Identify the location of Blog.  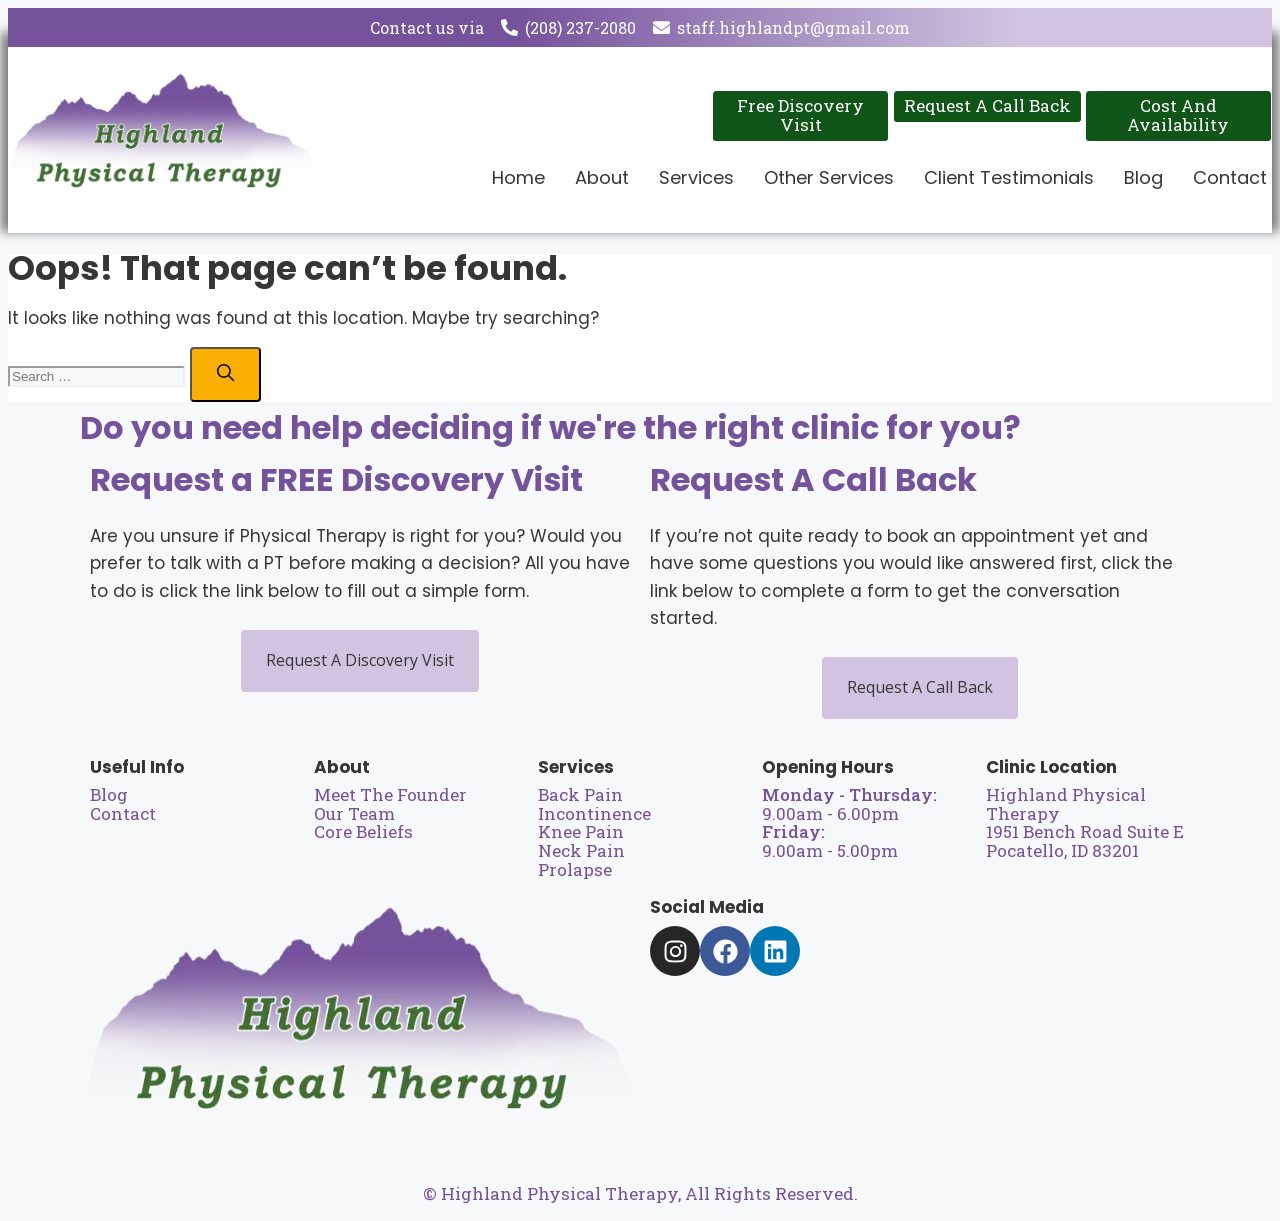
(1143, 177).